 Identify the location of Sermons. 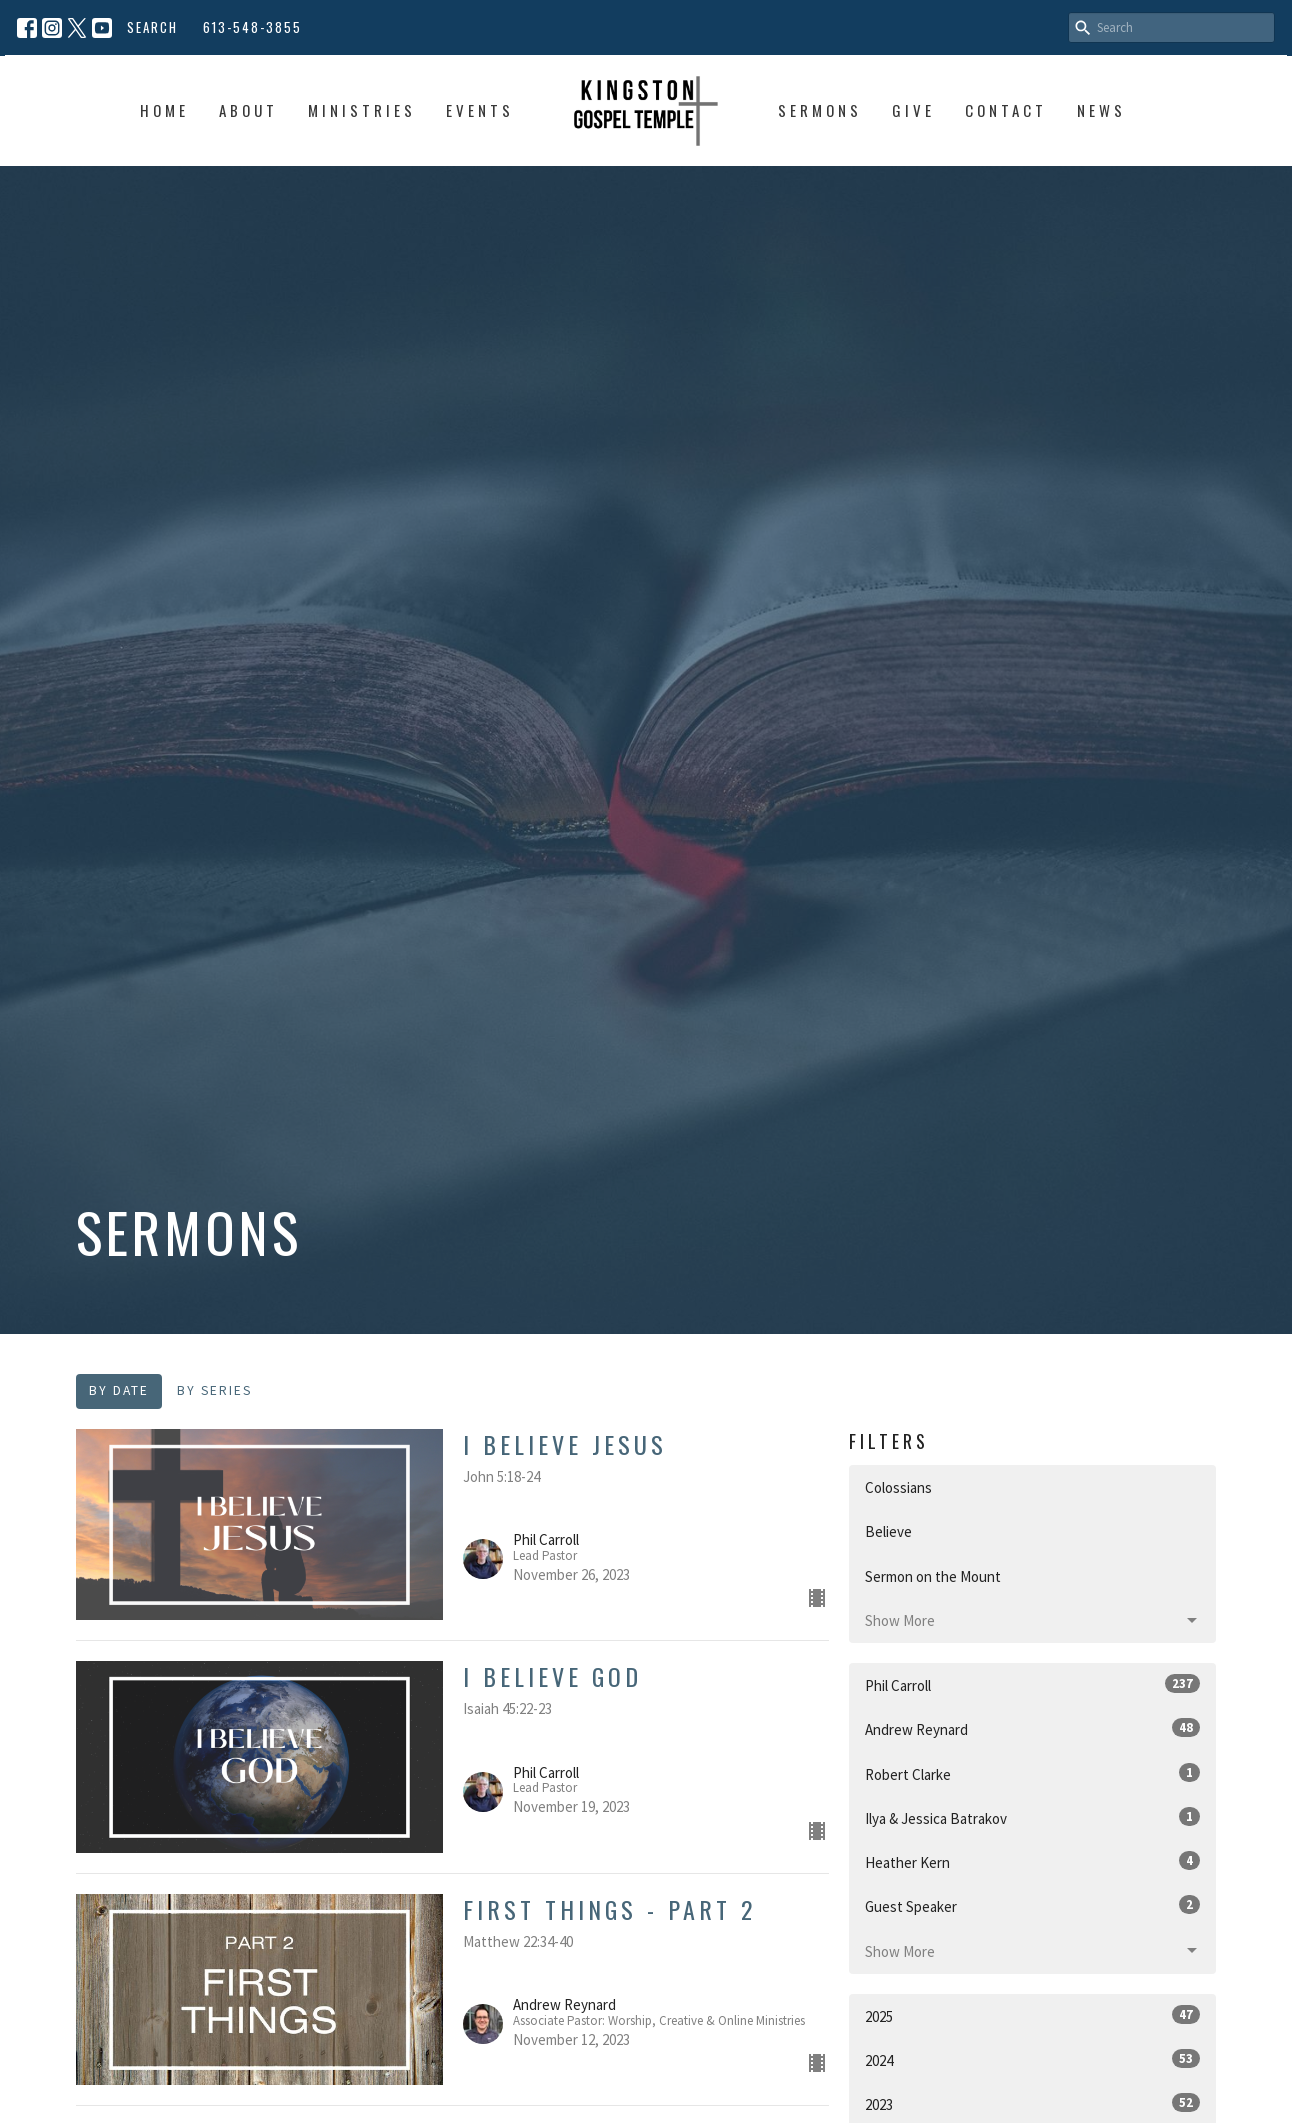
(820, 110).